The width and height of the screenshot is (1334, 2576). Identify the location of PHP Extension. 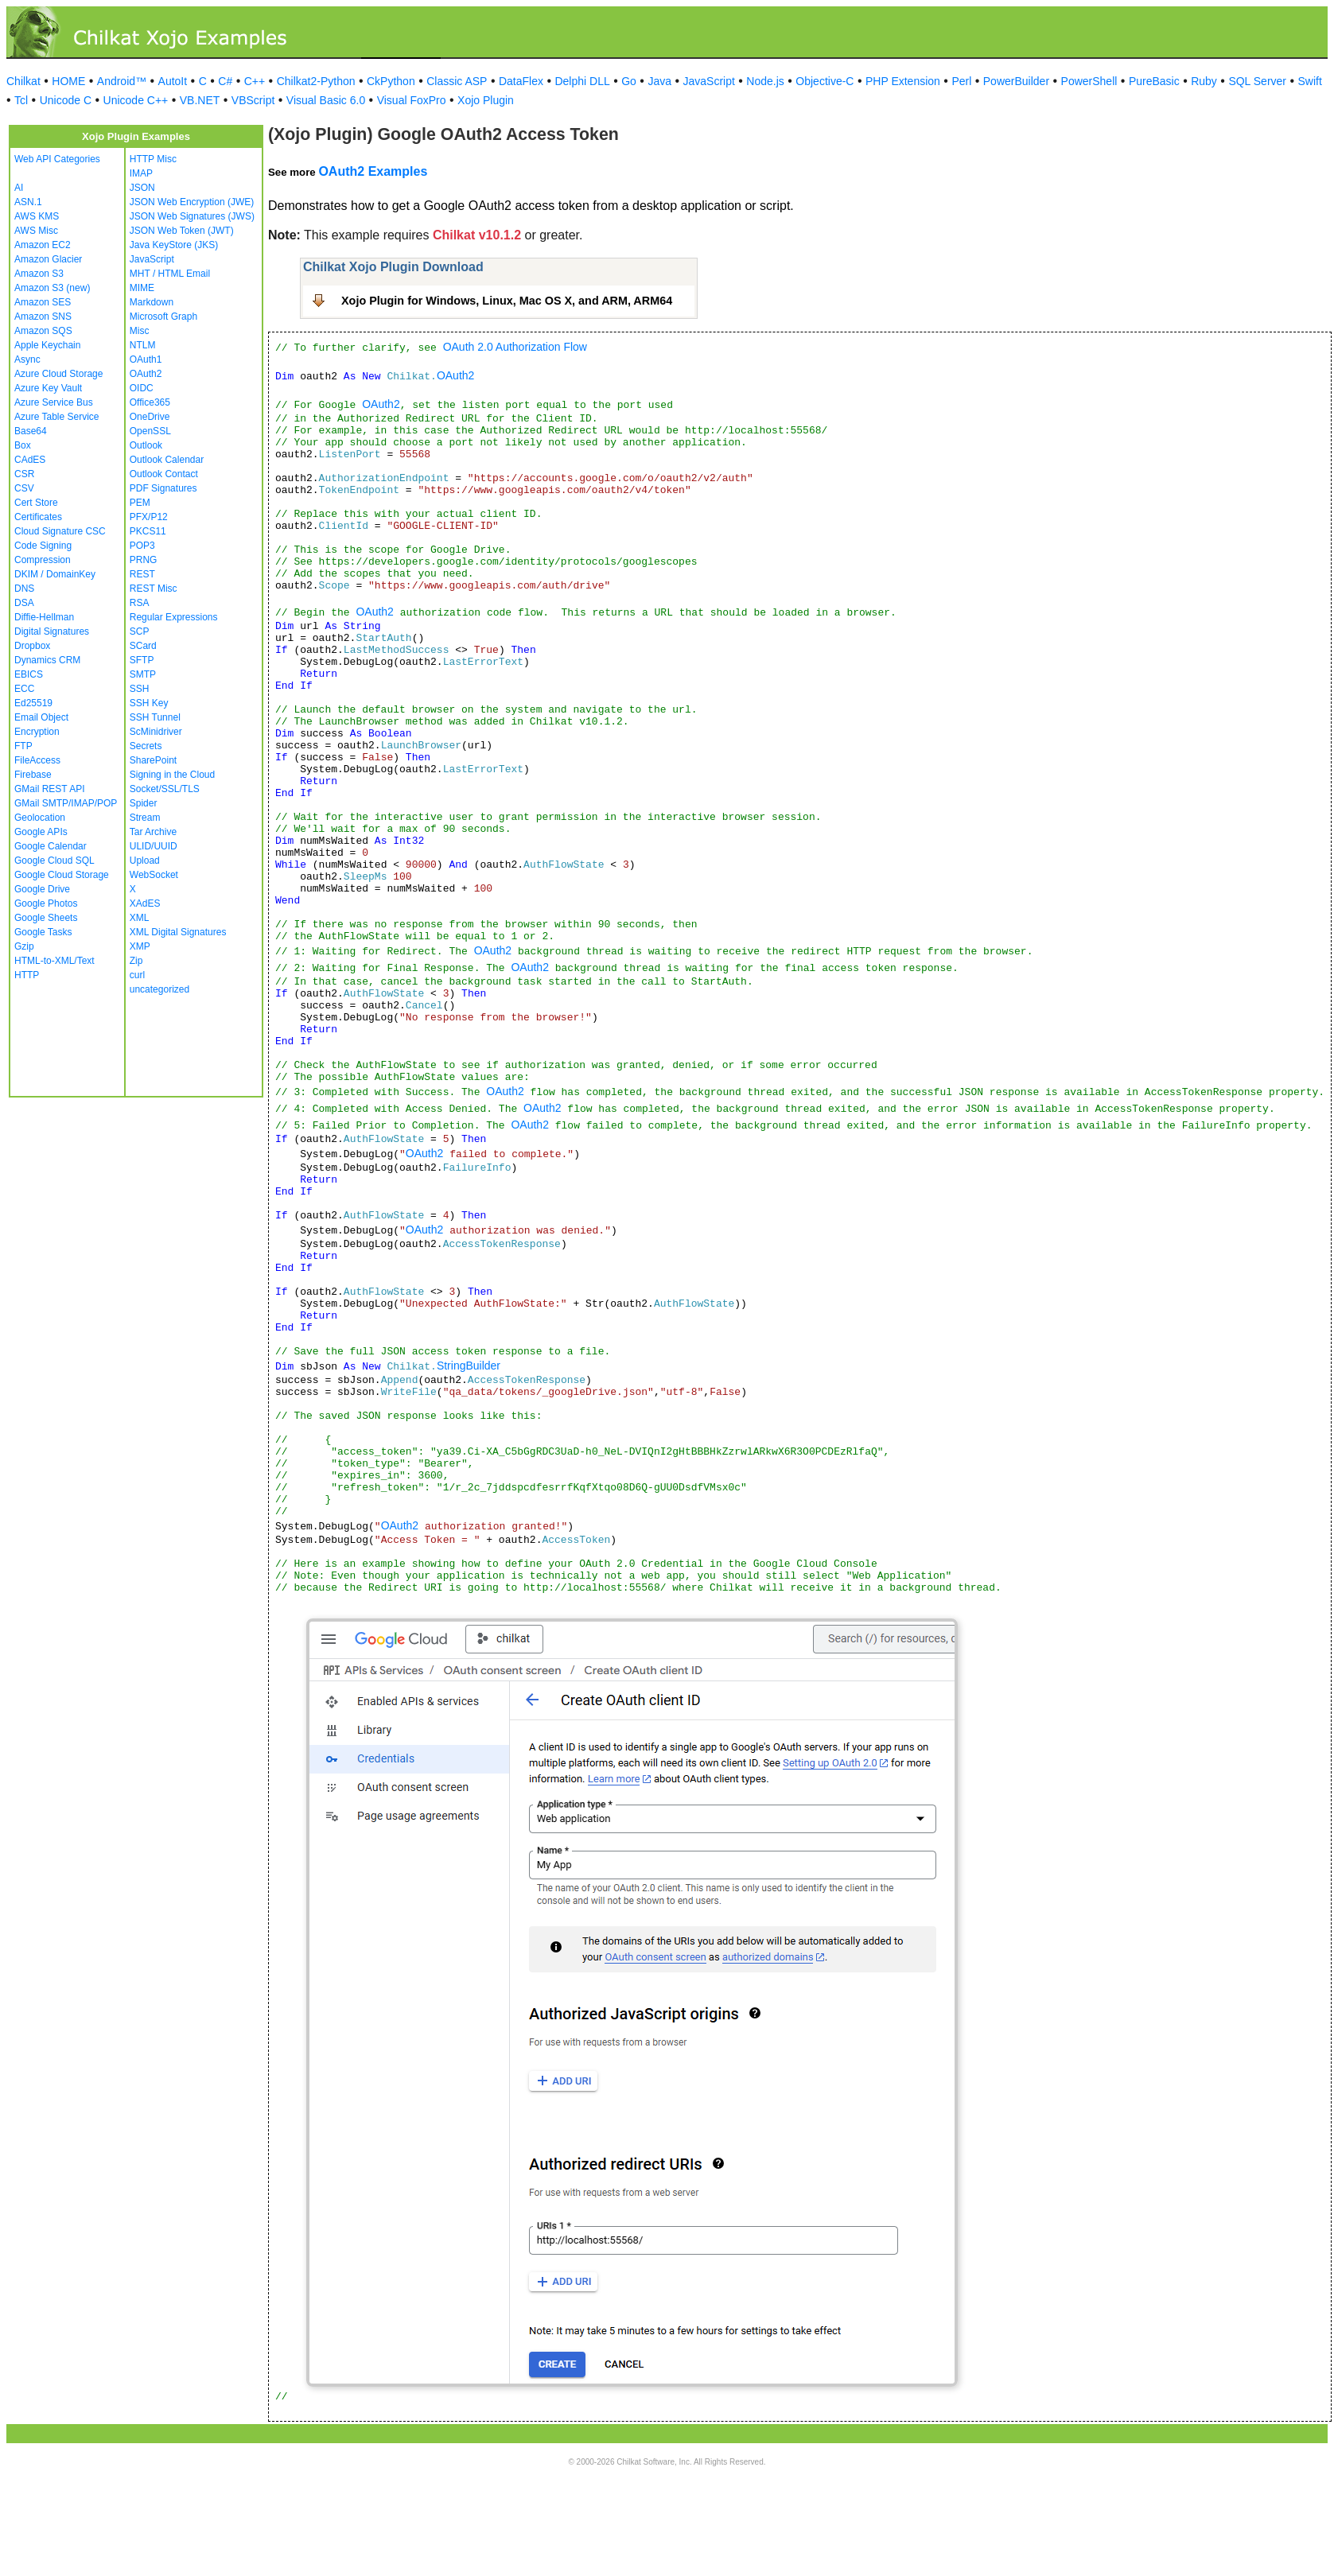
(902, 81).